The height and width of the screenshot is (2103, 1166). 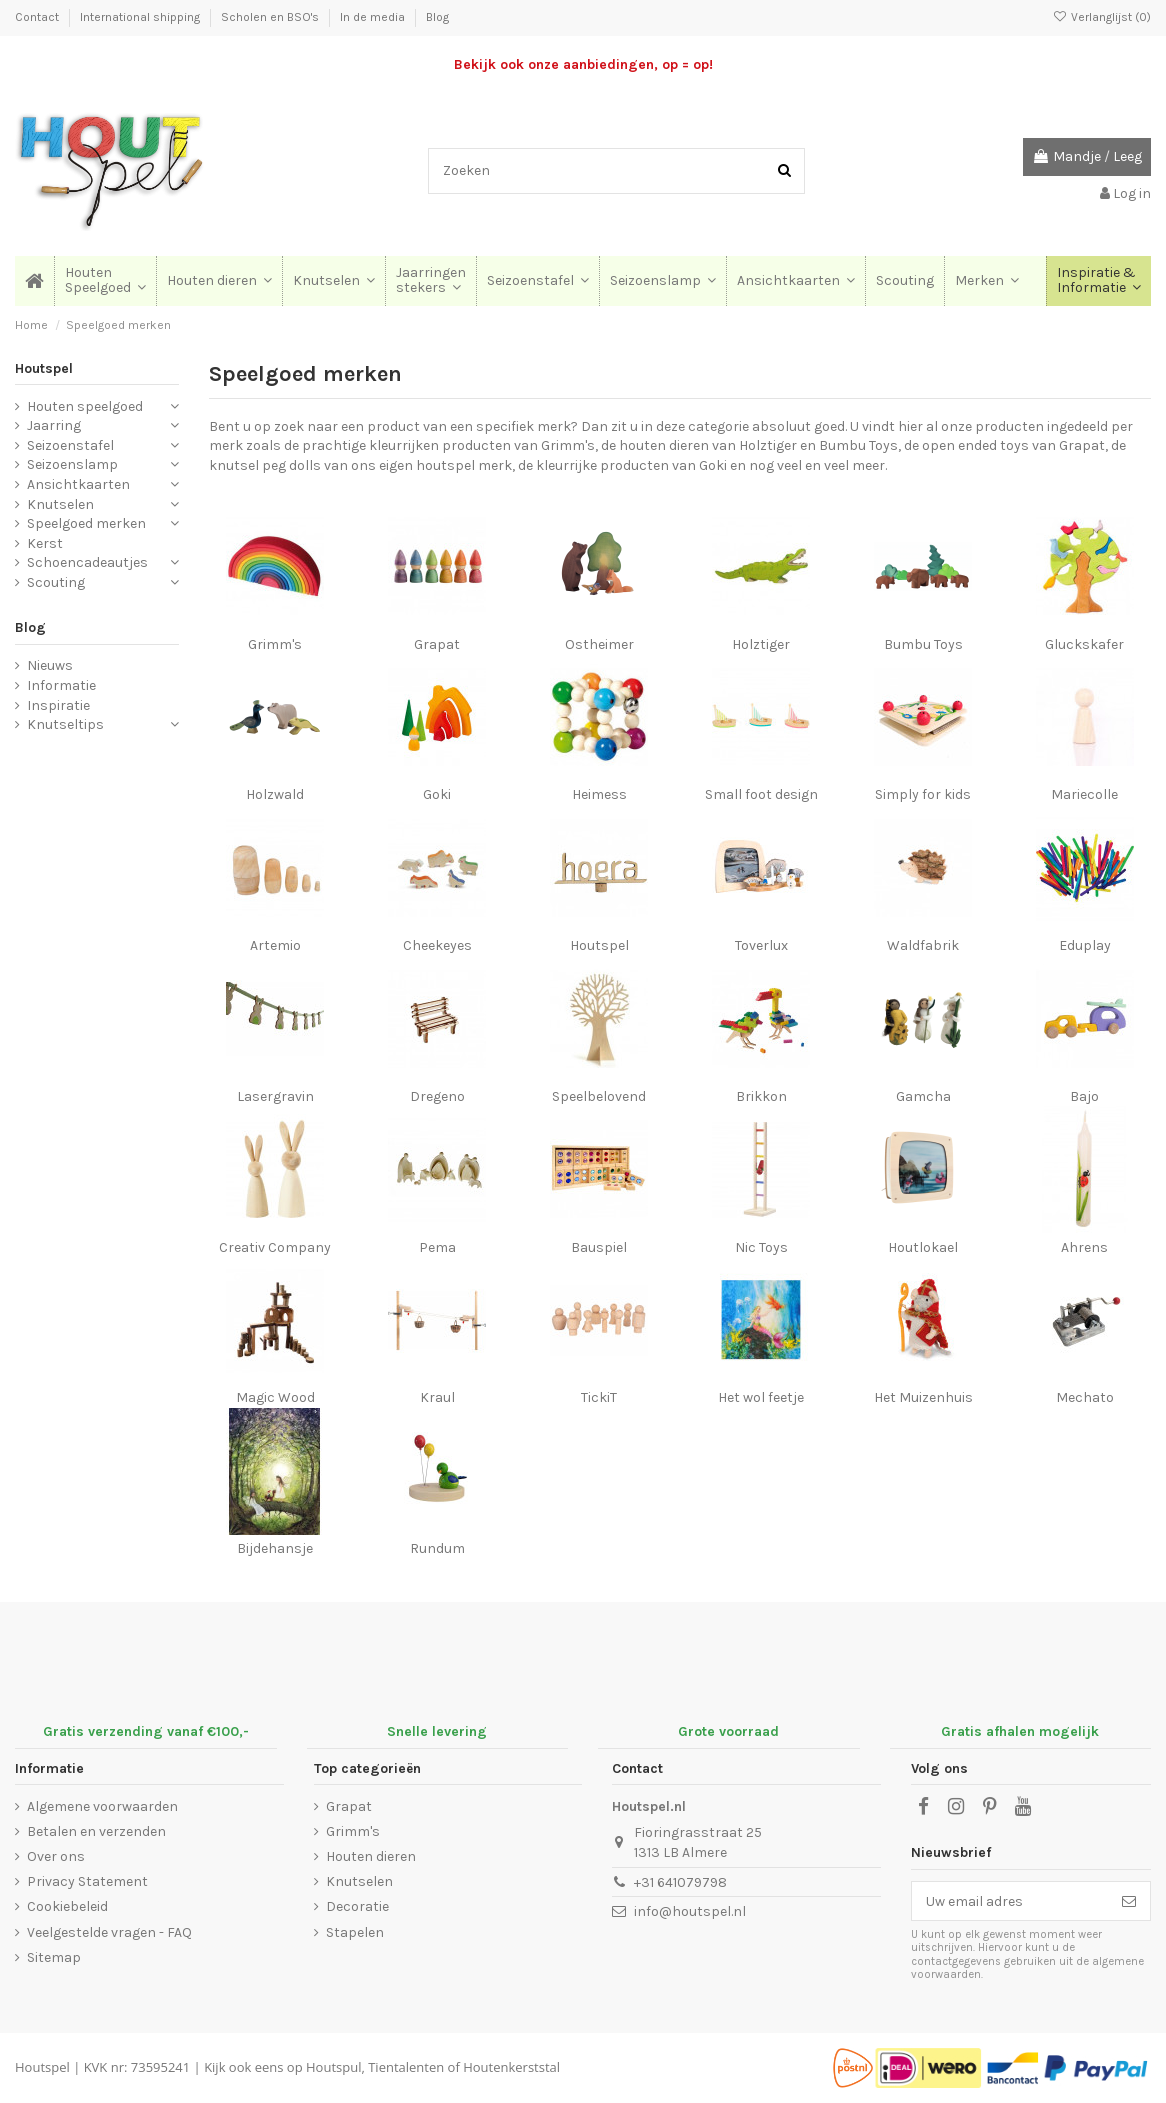 What do you see at coordinates (437, 945) in the screenshot?
I see `Cheekeyes` at bounding box center [437, 945].